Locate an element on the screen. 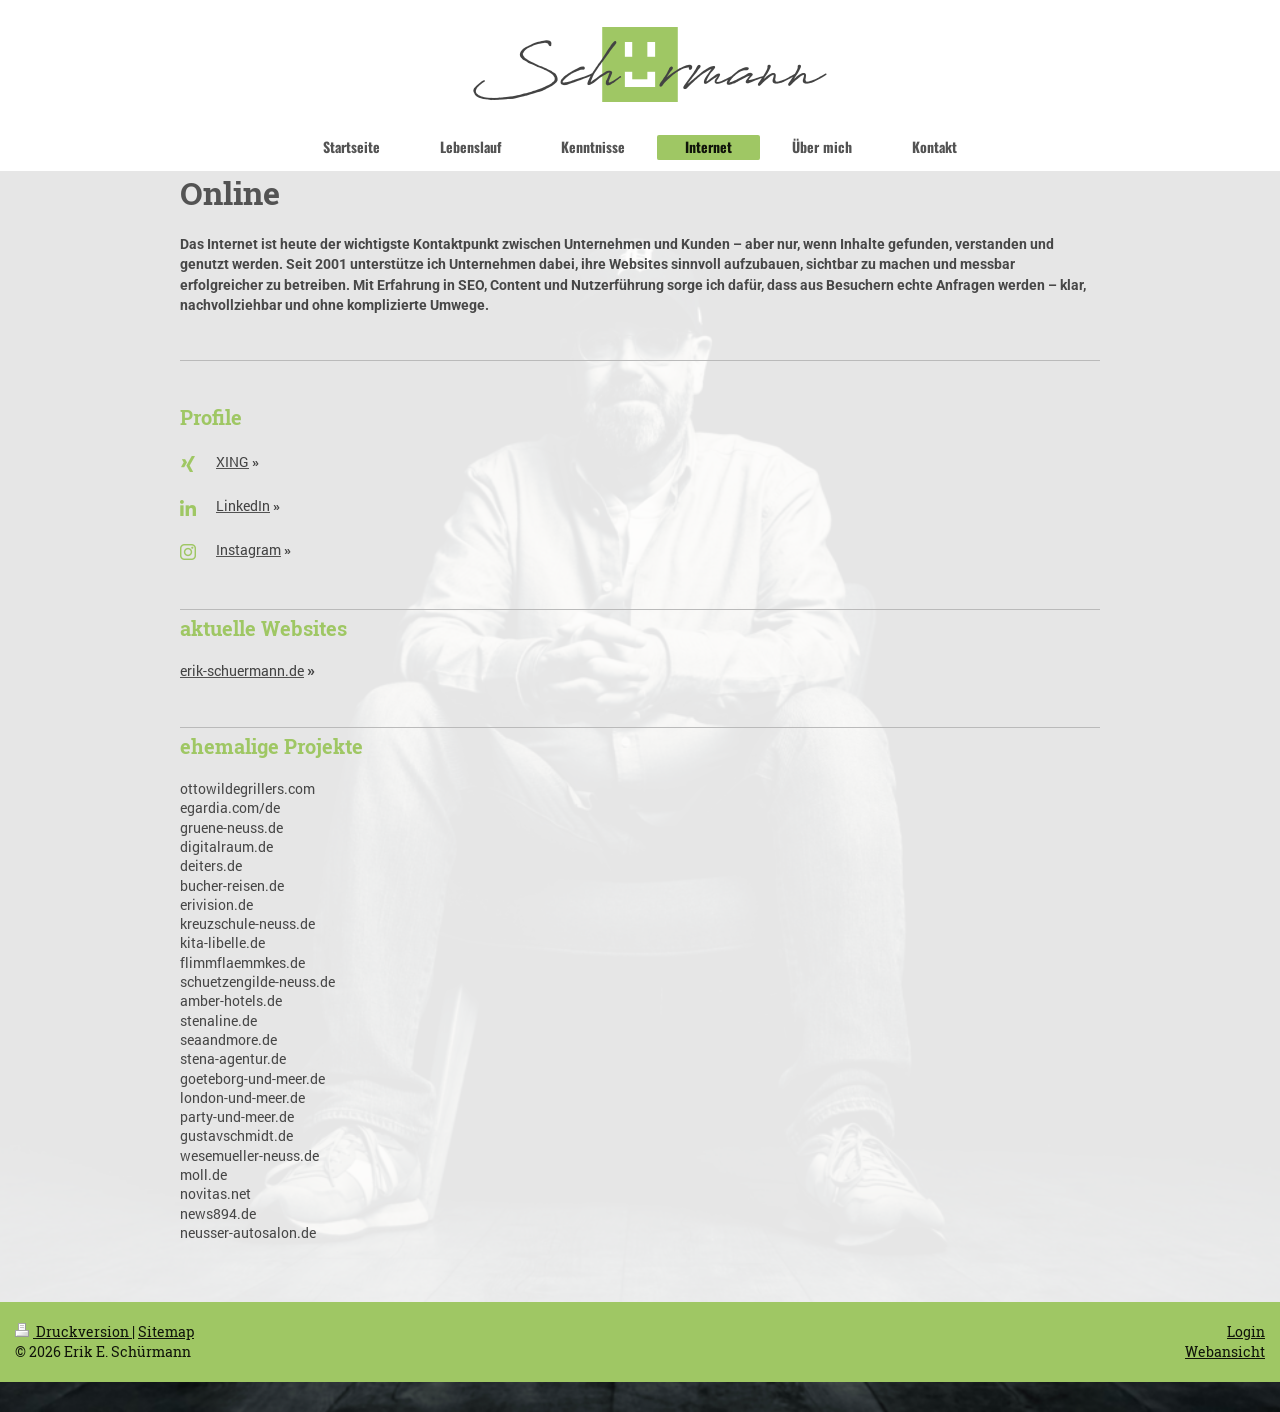 The width and height of the screenshot is (1280, 1412). Webansicht is located at coordinates (1225, 1351).